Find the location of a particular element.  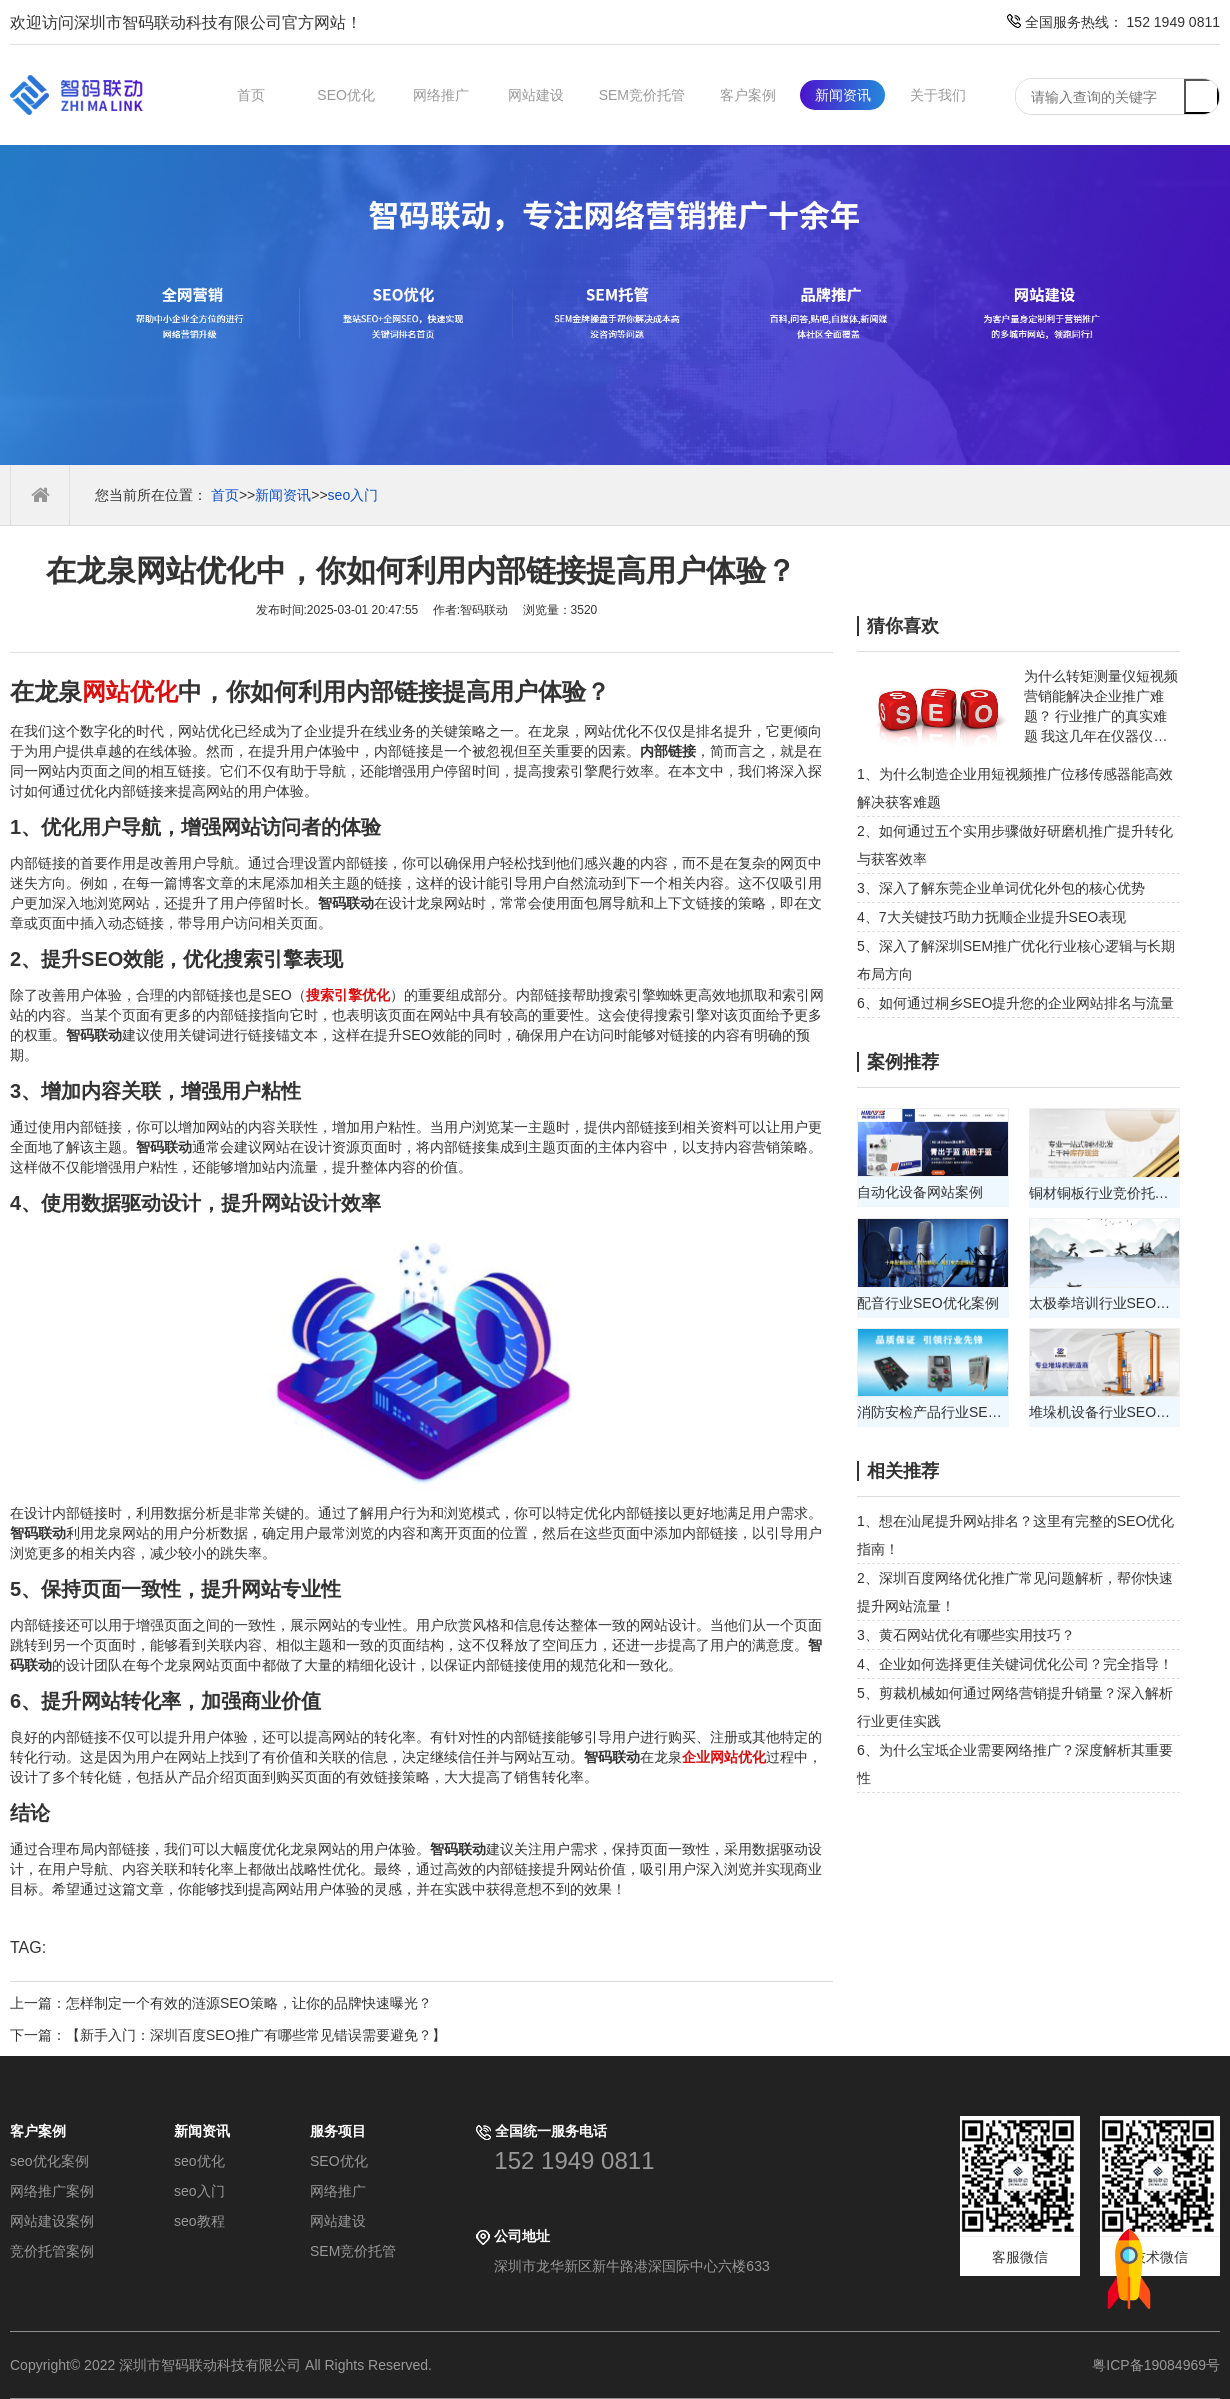

首页 is located at coordinates (251, 95).